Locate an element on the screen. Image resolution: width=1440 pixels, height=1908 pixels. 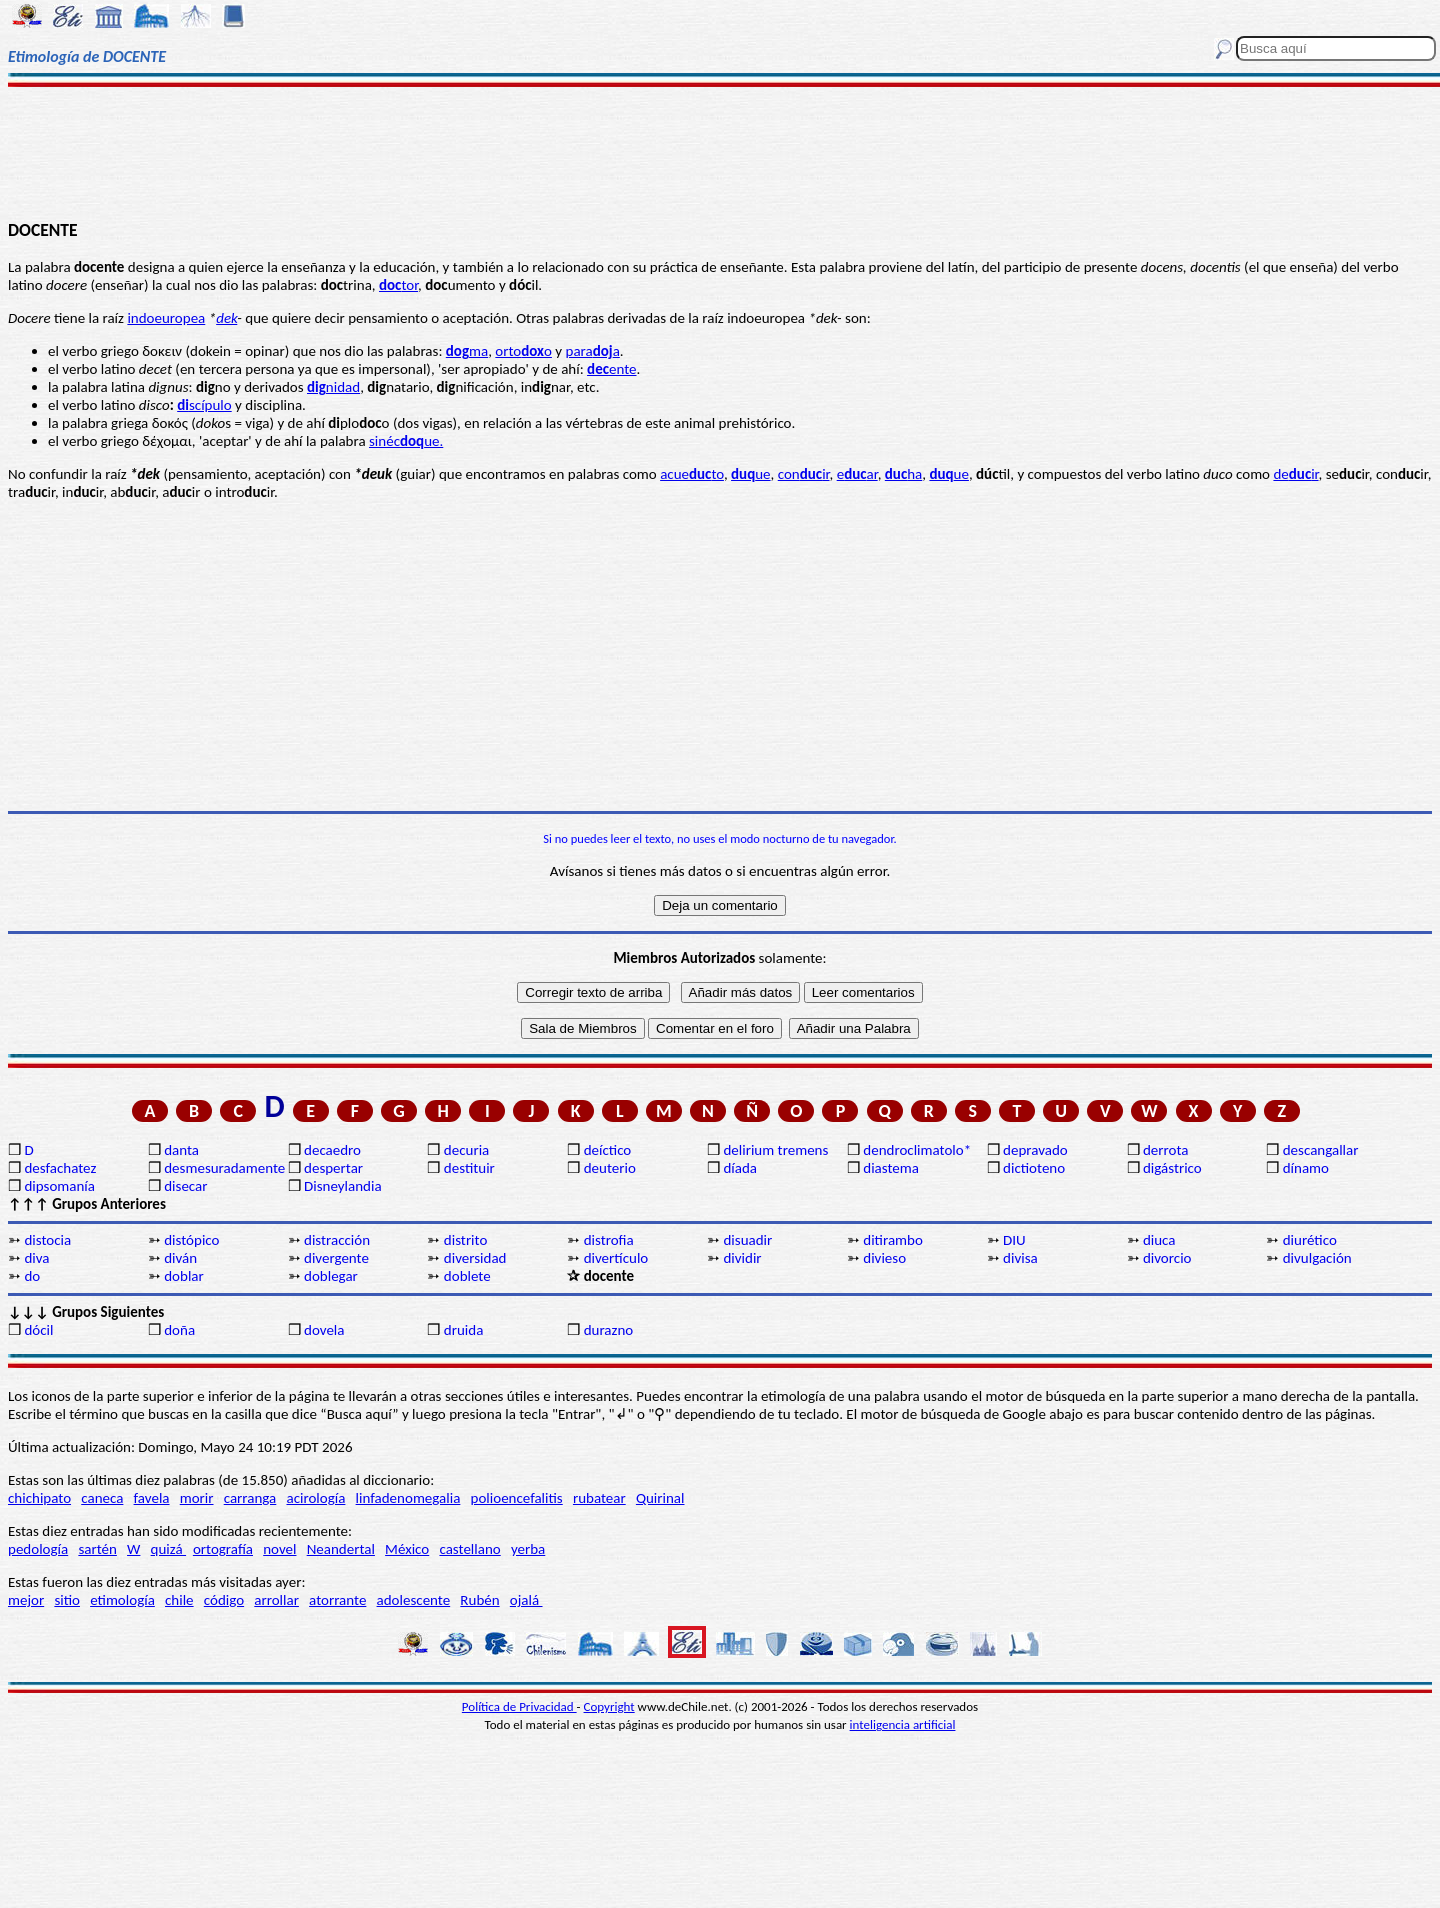
díada is located at coordinates (740, 1168).